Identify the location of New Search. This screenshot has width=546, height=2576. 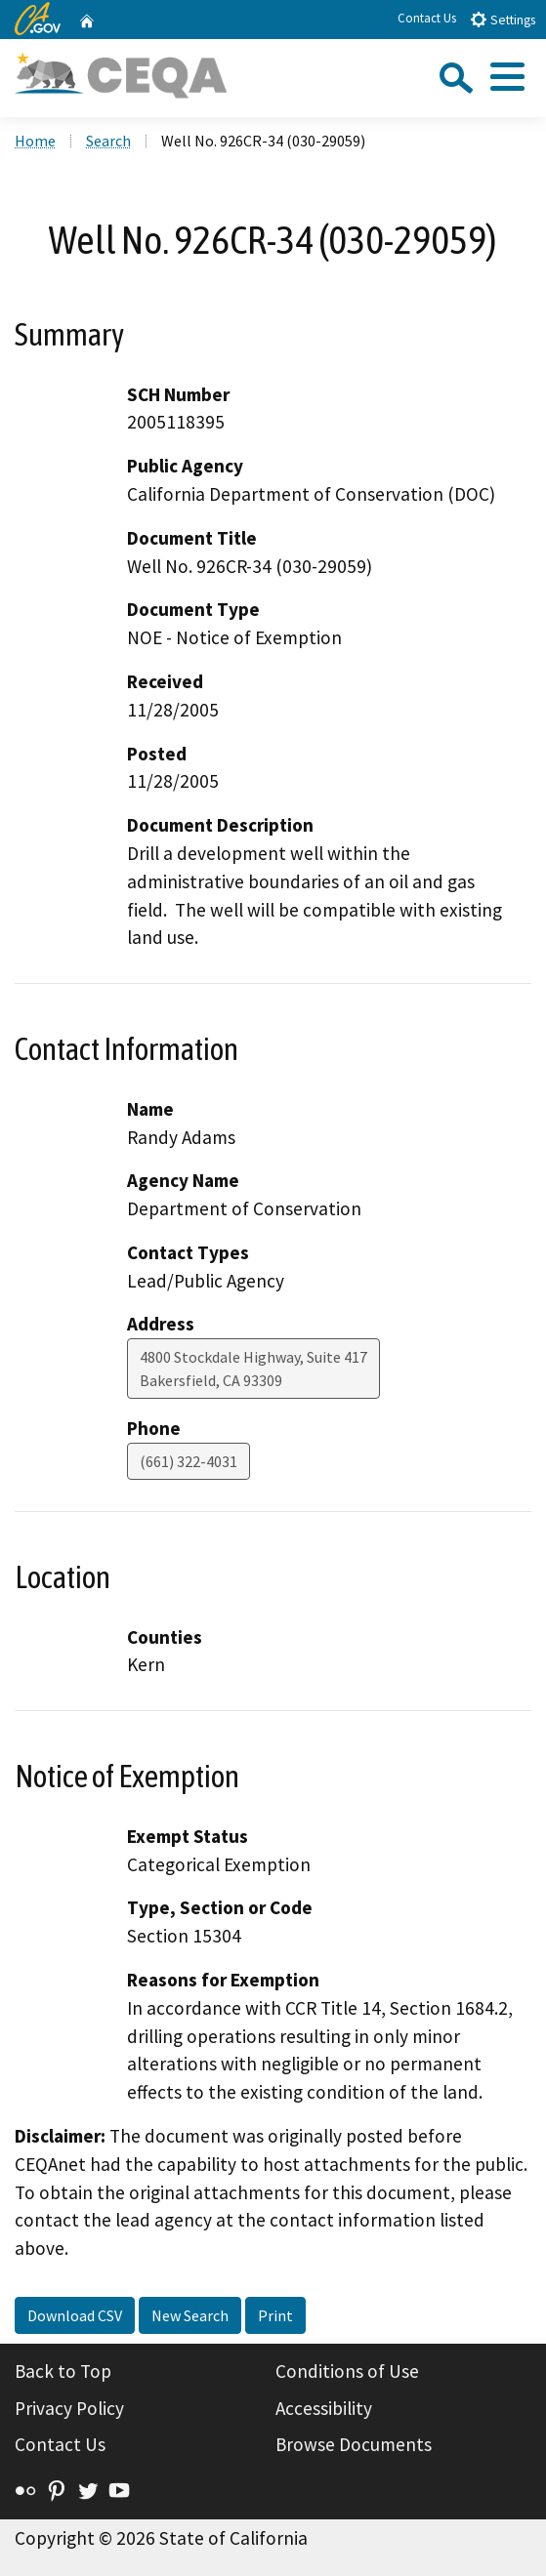
(190, 2315).